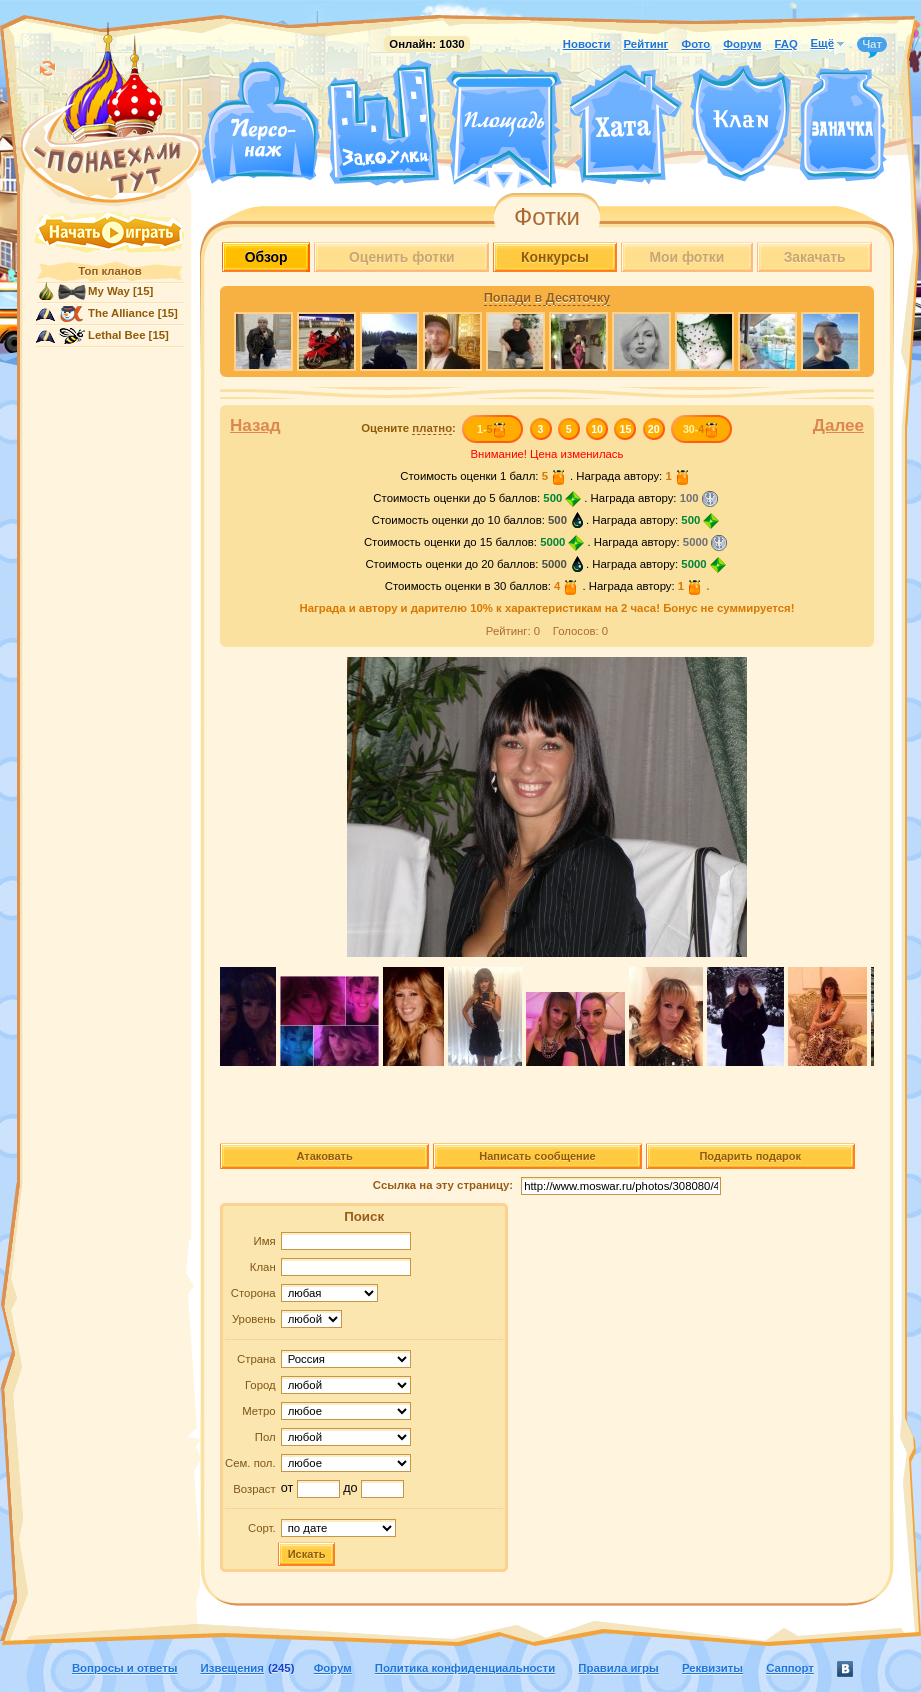 The image size is (921, 1692). Describe the element at coordinates (121, 313) in the screenshot. I see `The Alliance` at that location.